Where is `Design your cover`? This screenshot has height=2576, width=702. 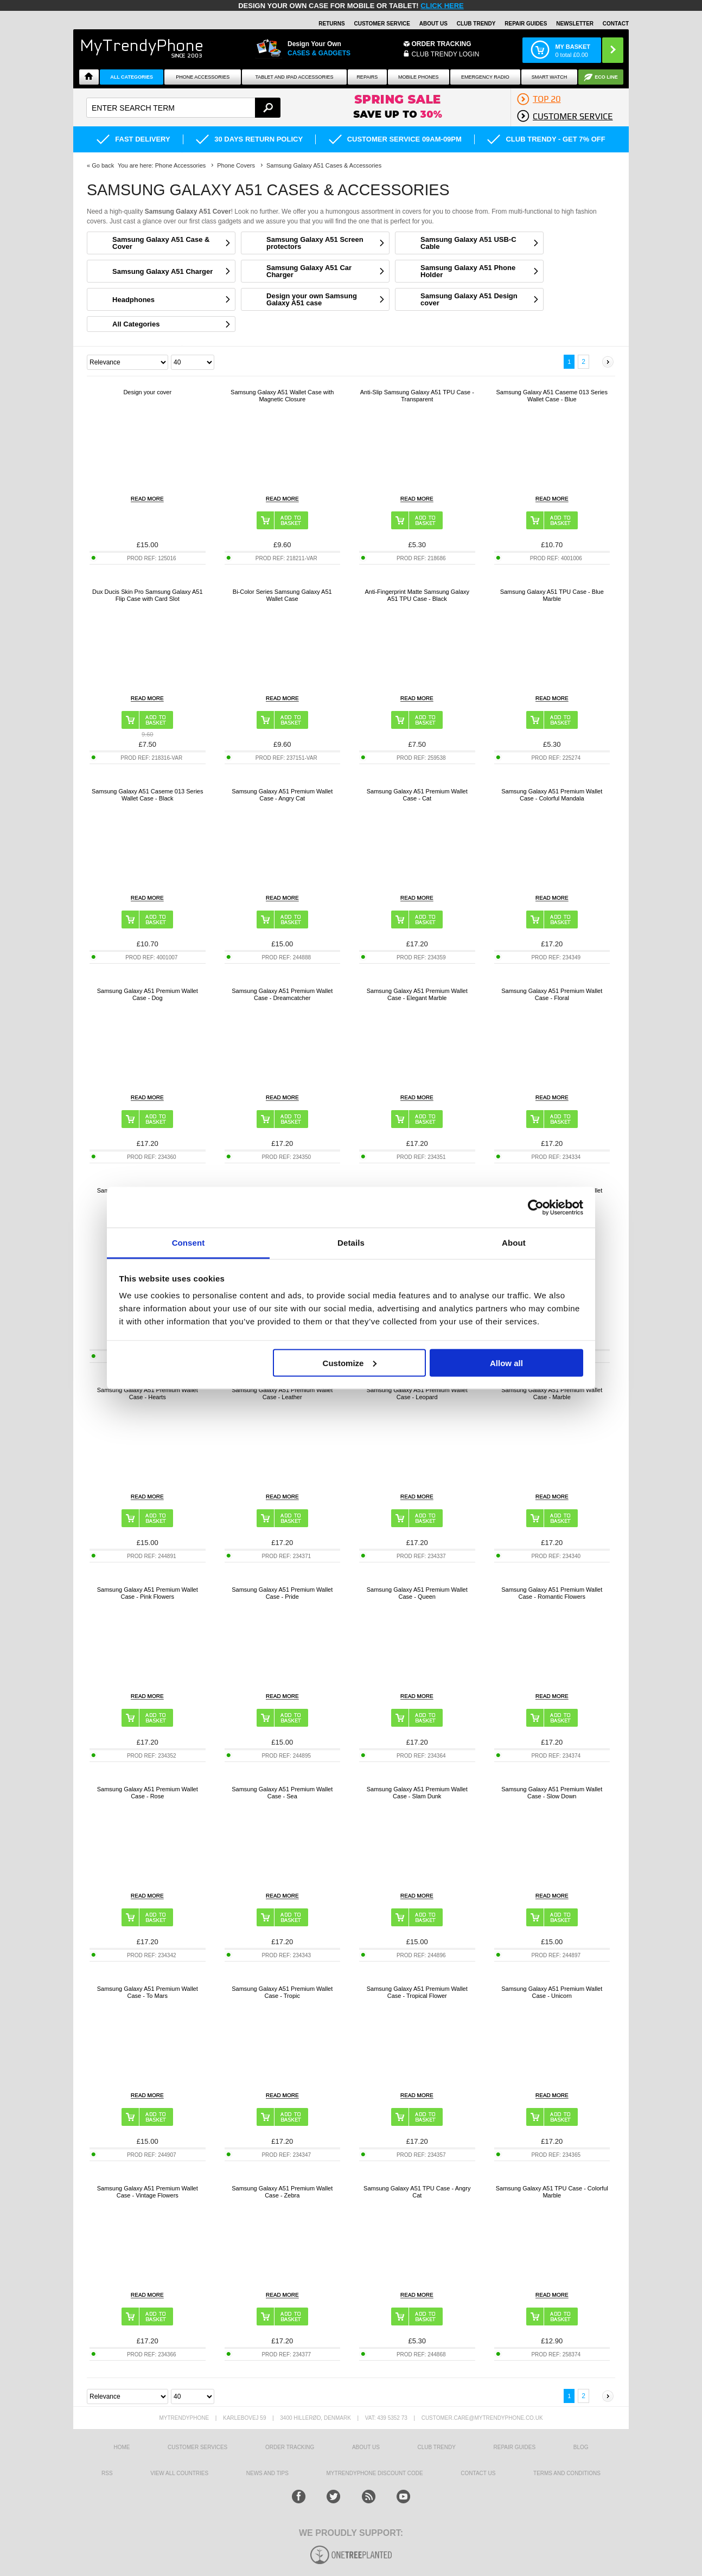
Design your cover is located at coordinates (147, 392).